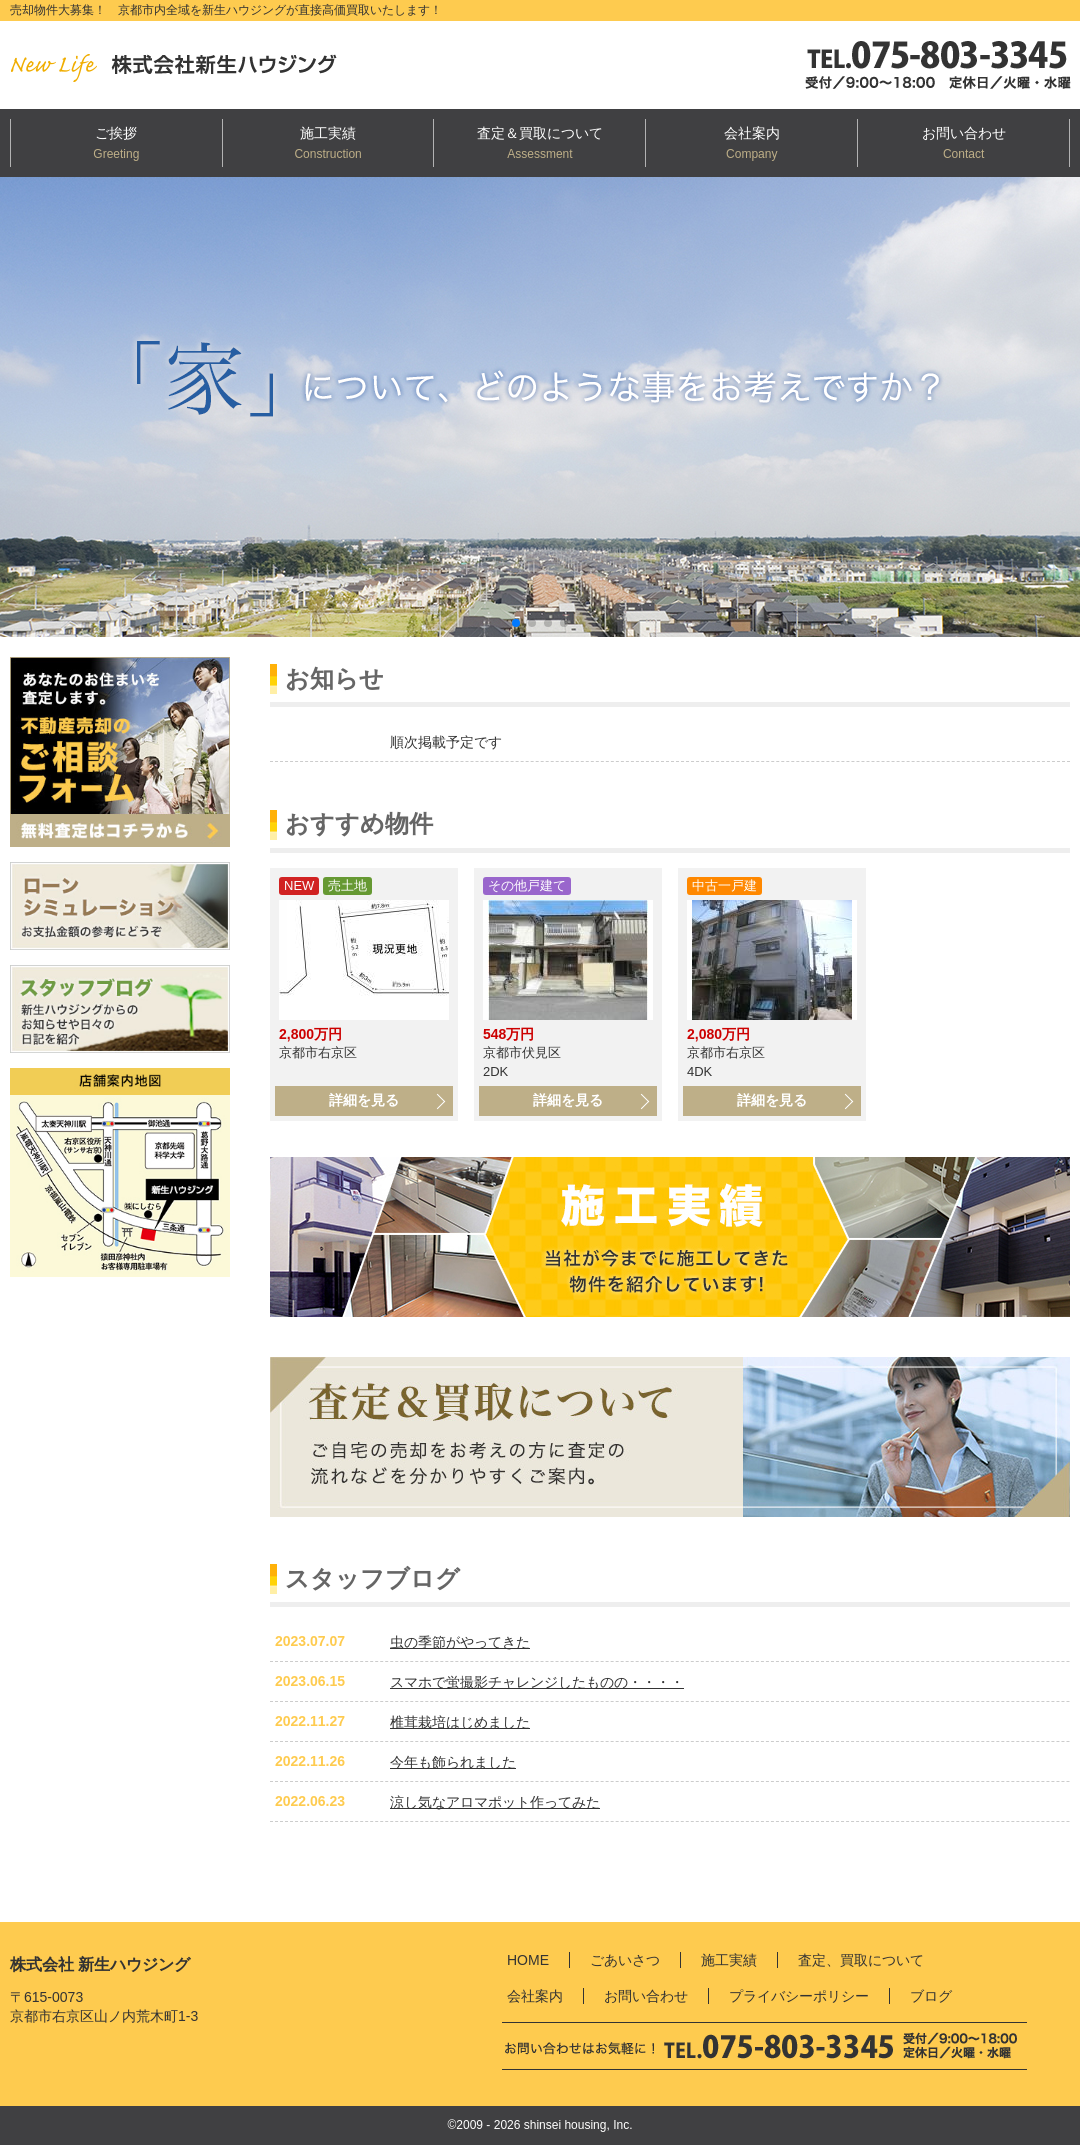 Image resolution: width=1080 pixels, height=2145 pixels. Describe the element at coordinates (861, 1960) in the screenshot. I see `査定、買取について` at that location.